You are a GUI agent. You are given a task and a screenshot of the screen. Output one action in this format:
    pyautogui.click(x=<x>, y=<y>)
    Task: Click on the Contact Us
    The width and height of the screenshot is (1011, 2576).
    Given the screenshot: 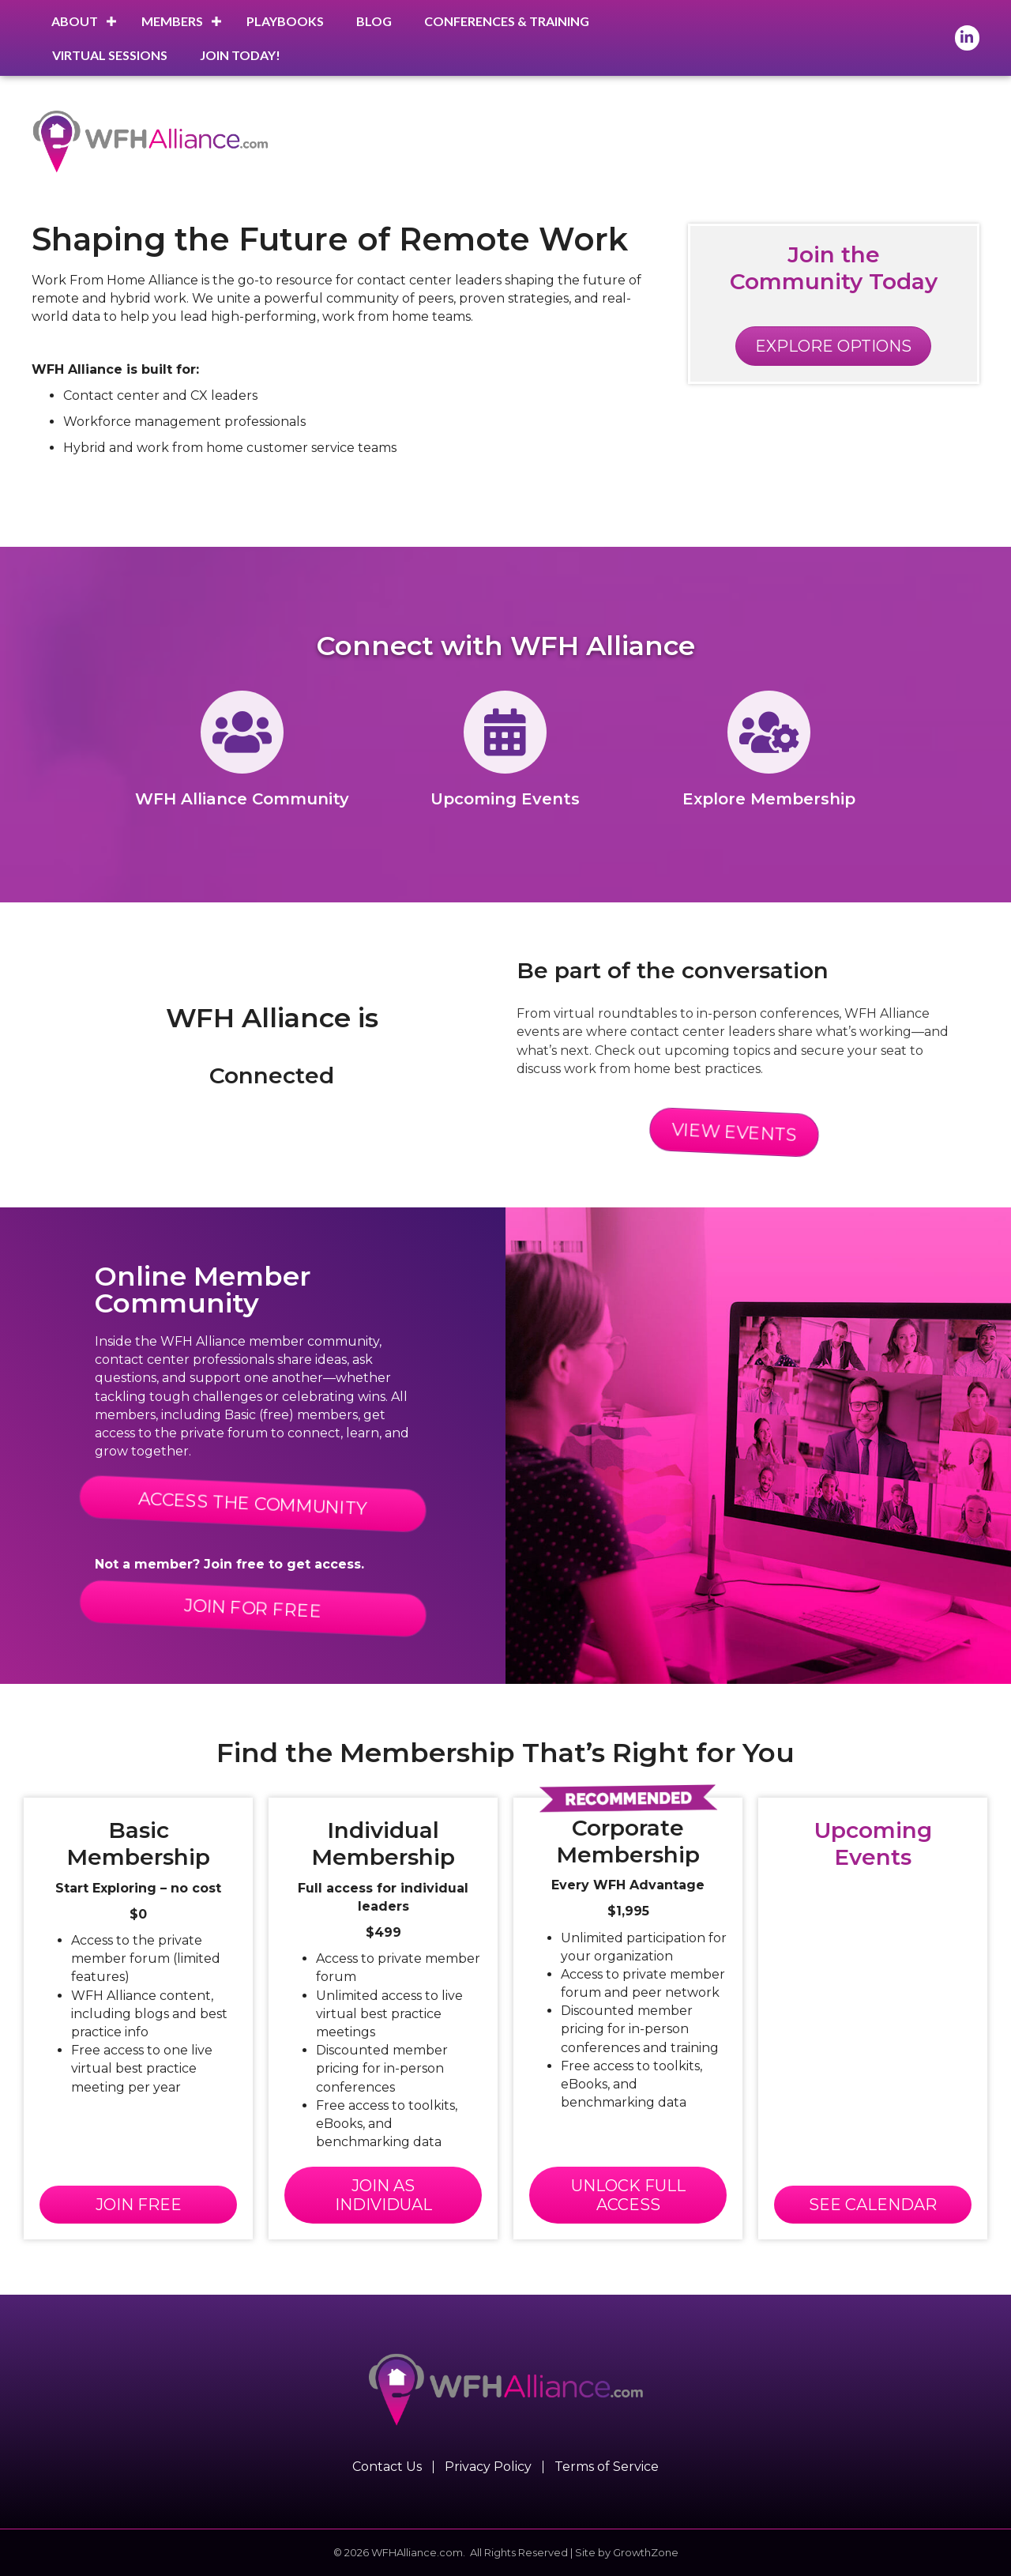 What is the action you would take?
    pyautogui.click(x=387, y=2467)
    